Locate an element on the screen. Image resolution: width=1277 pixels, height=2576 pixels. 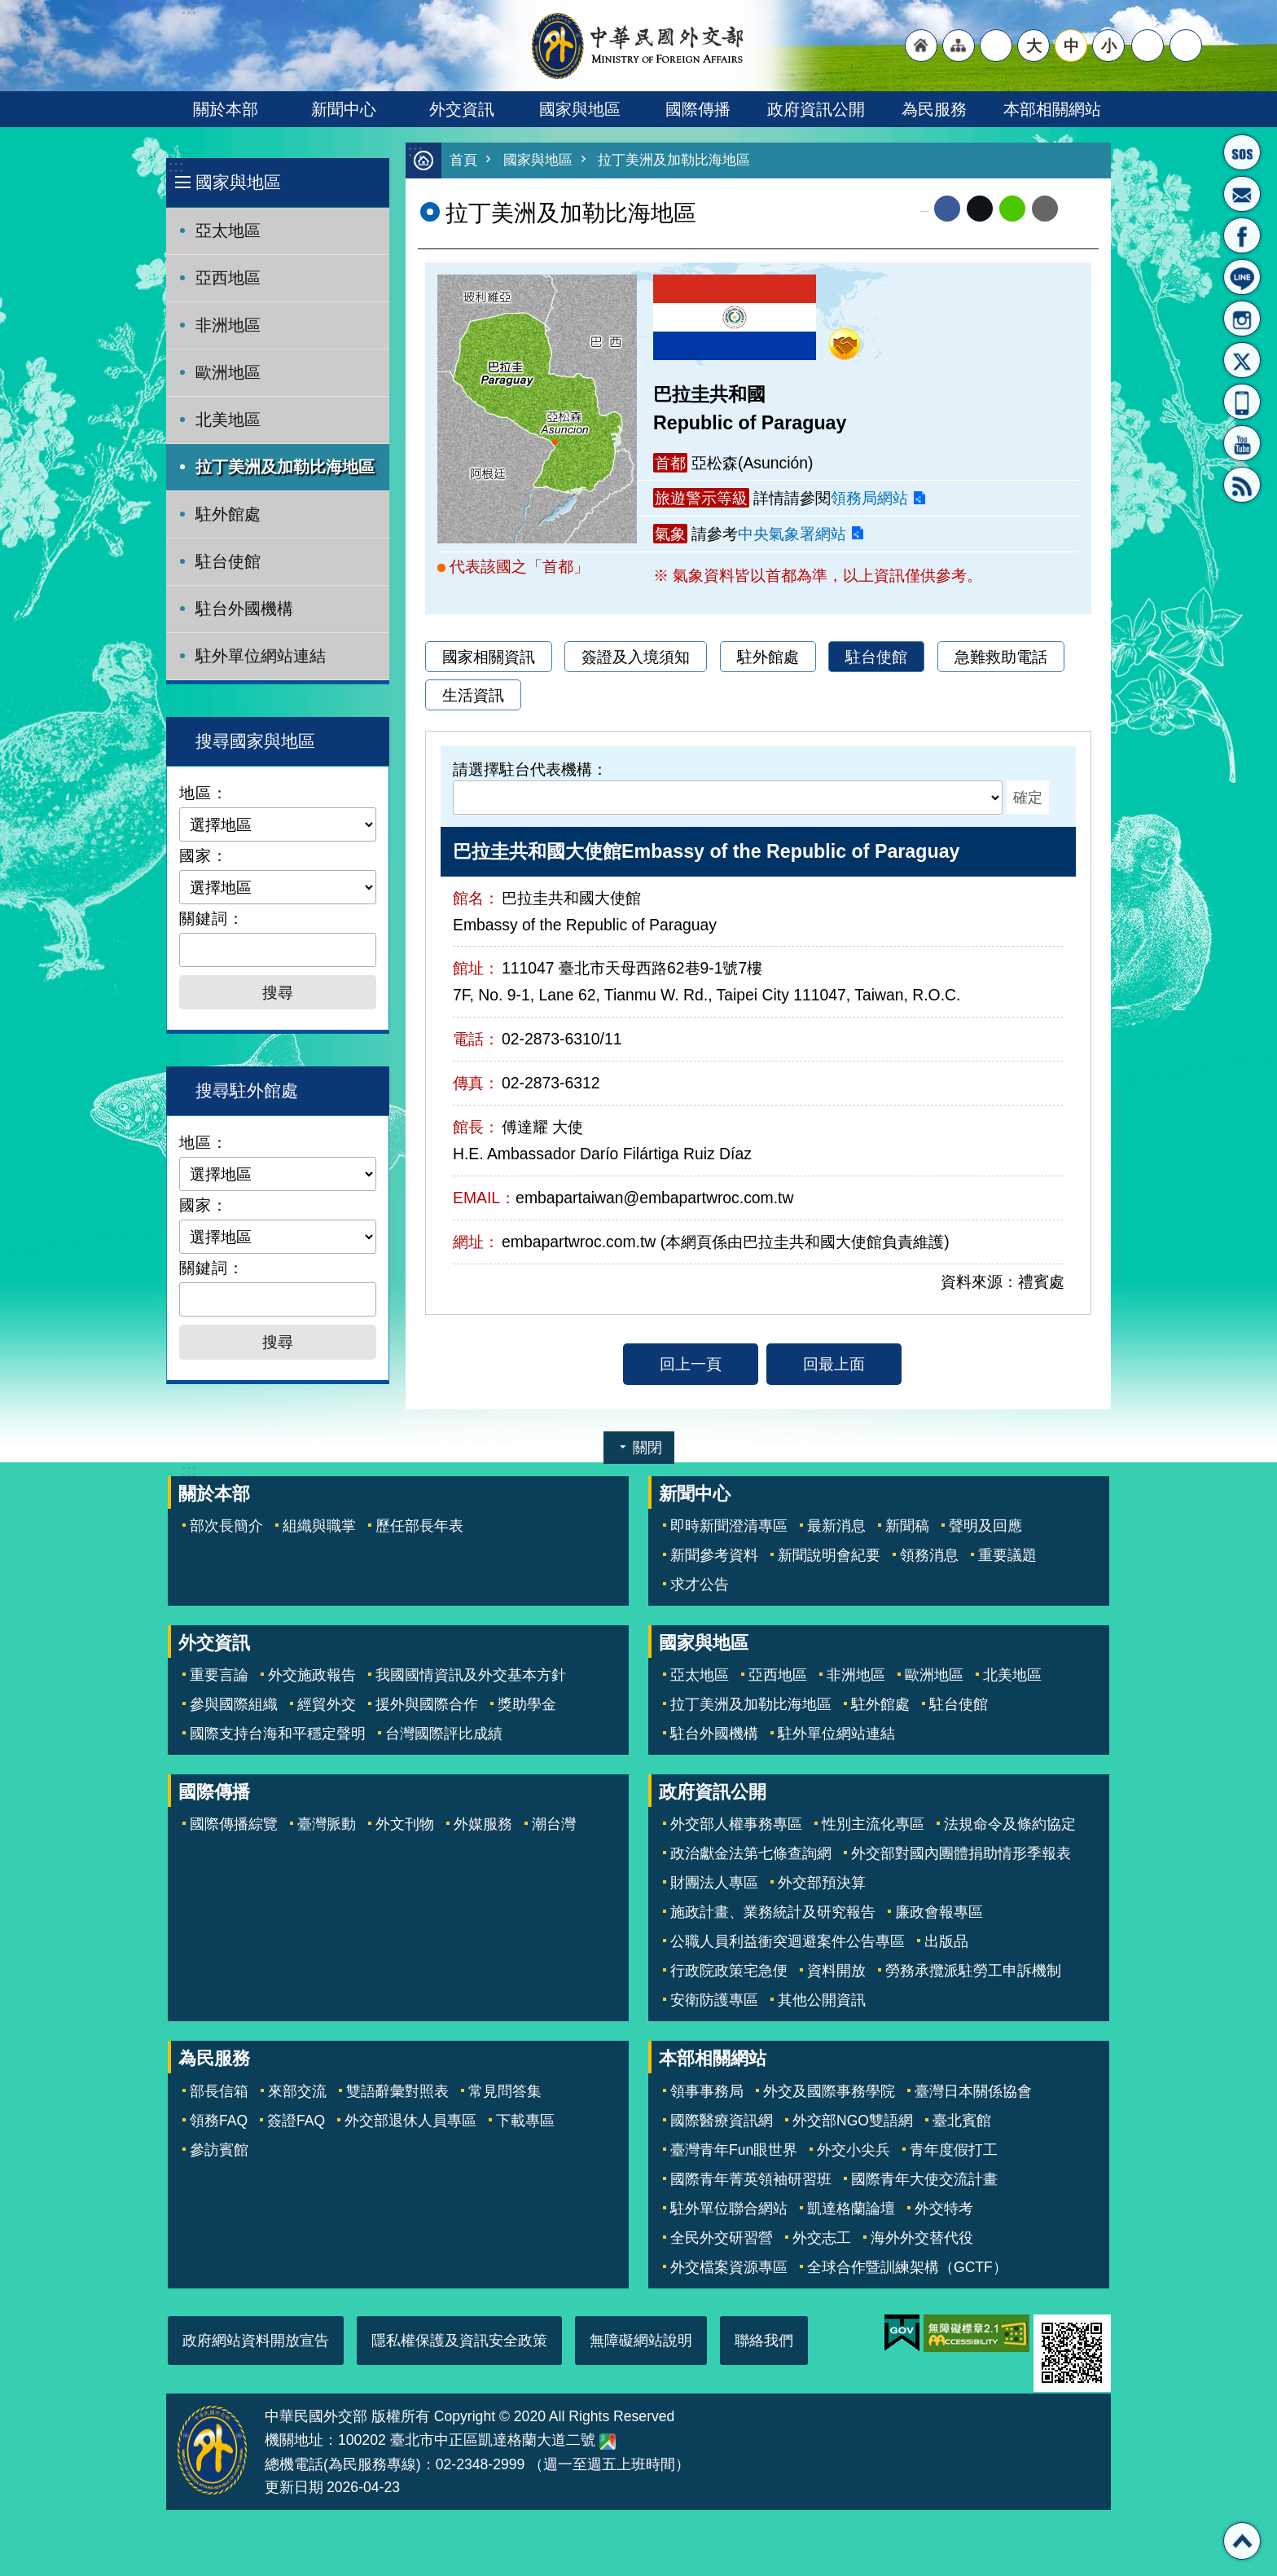
行政院政策宅急便 is located at coordinates (729, 1971).